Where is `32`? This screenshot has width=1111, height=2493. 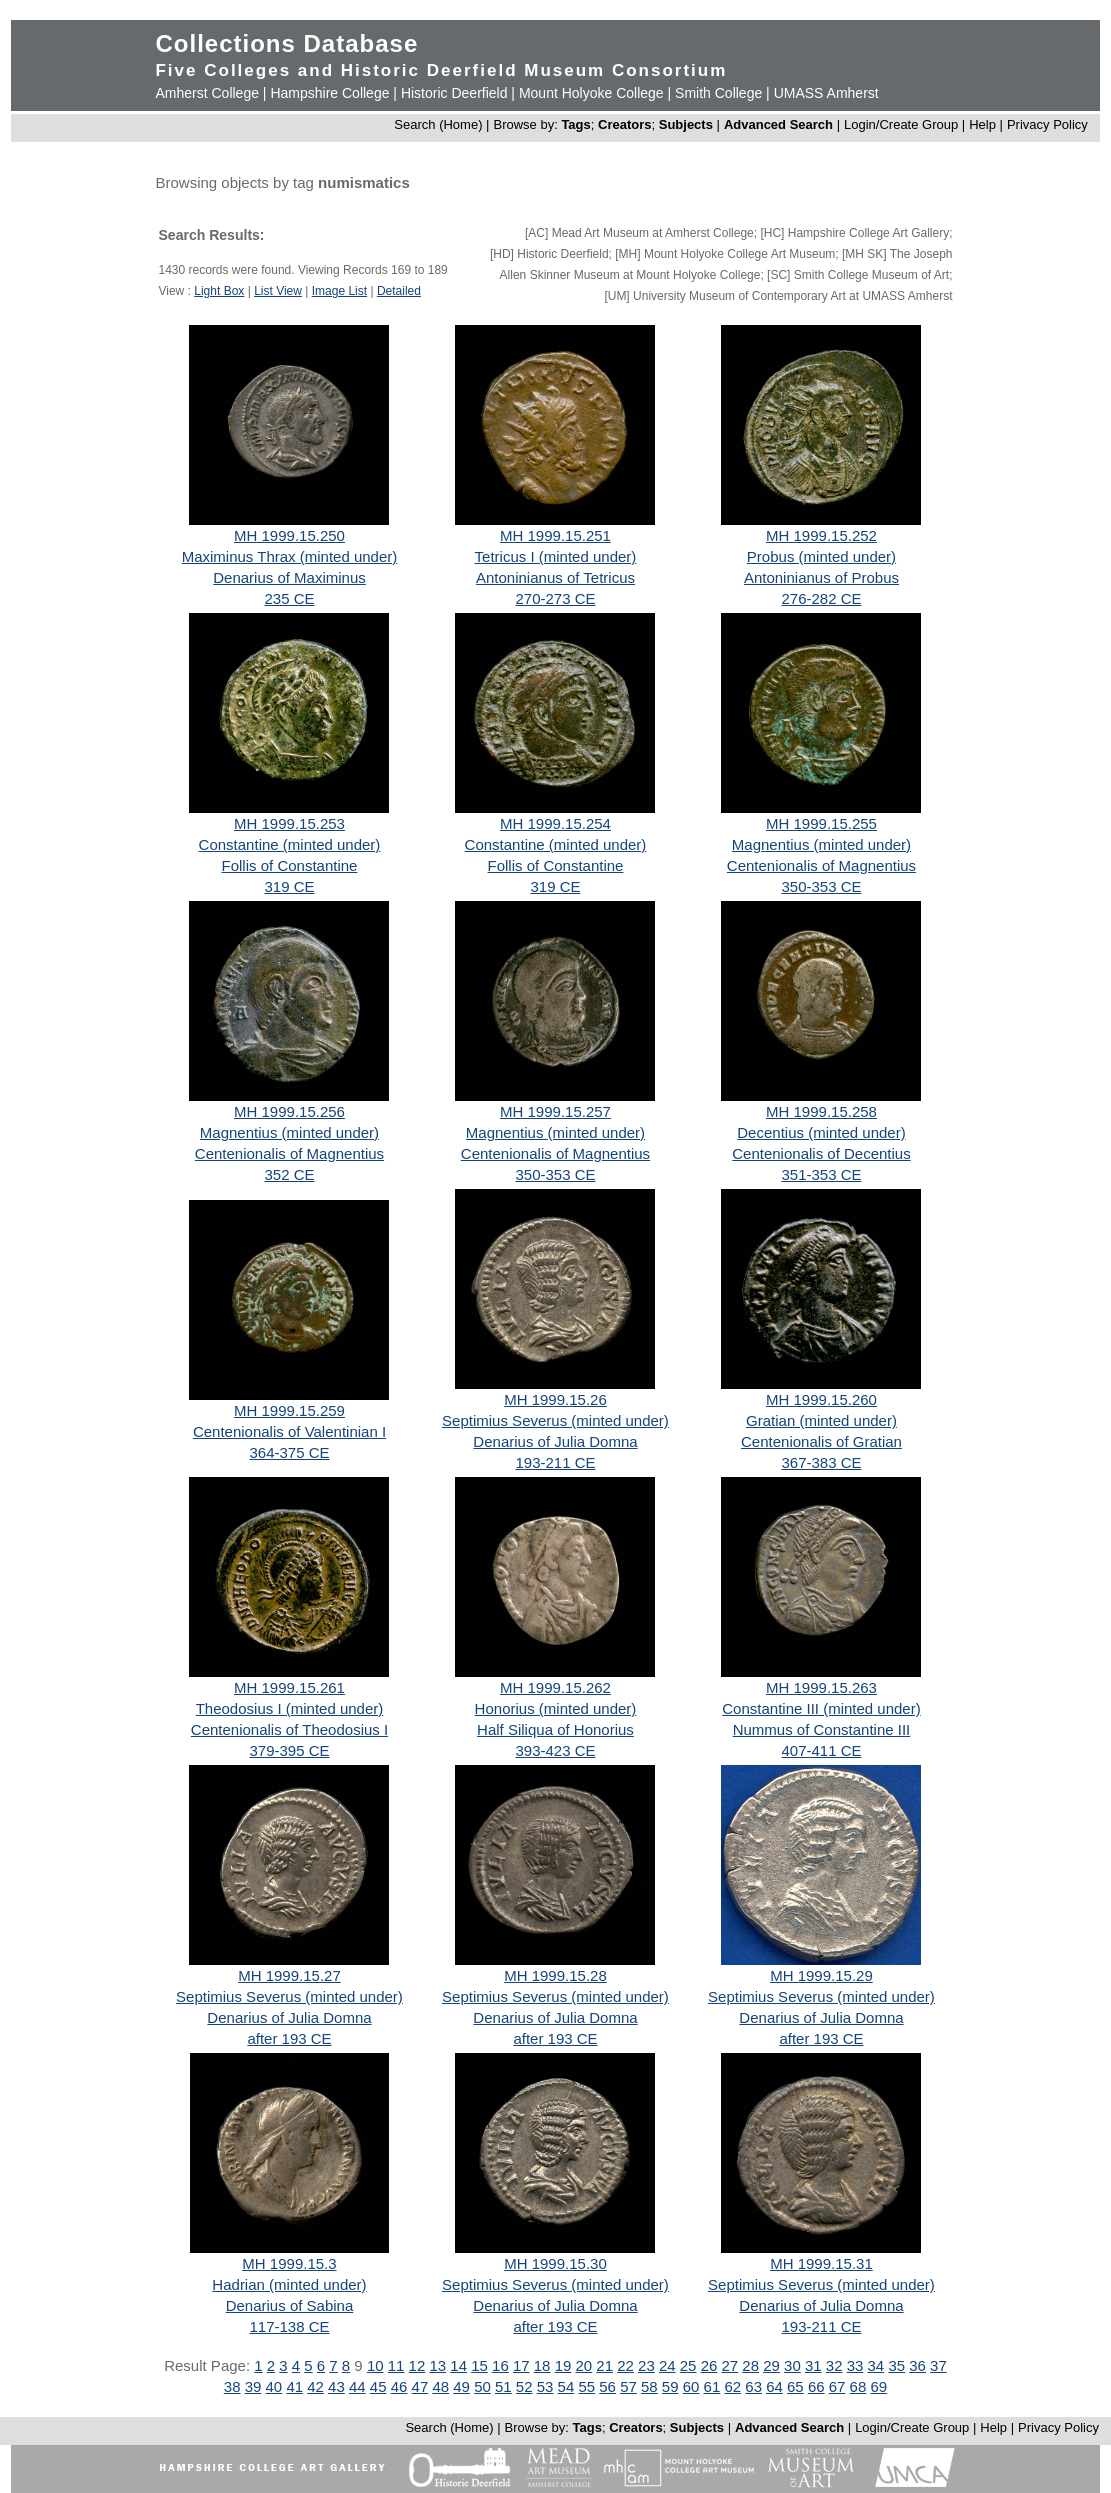 32 is located at coordinates (834, 2365).